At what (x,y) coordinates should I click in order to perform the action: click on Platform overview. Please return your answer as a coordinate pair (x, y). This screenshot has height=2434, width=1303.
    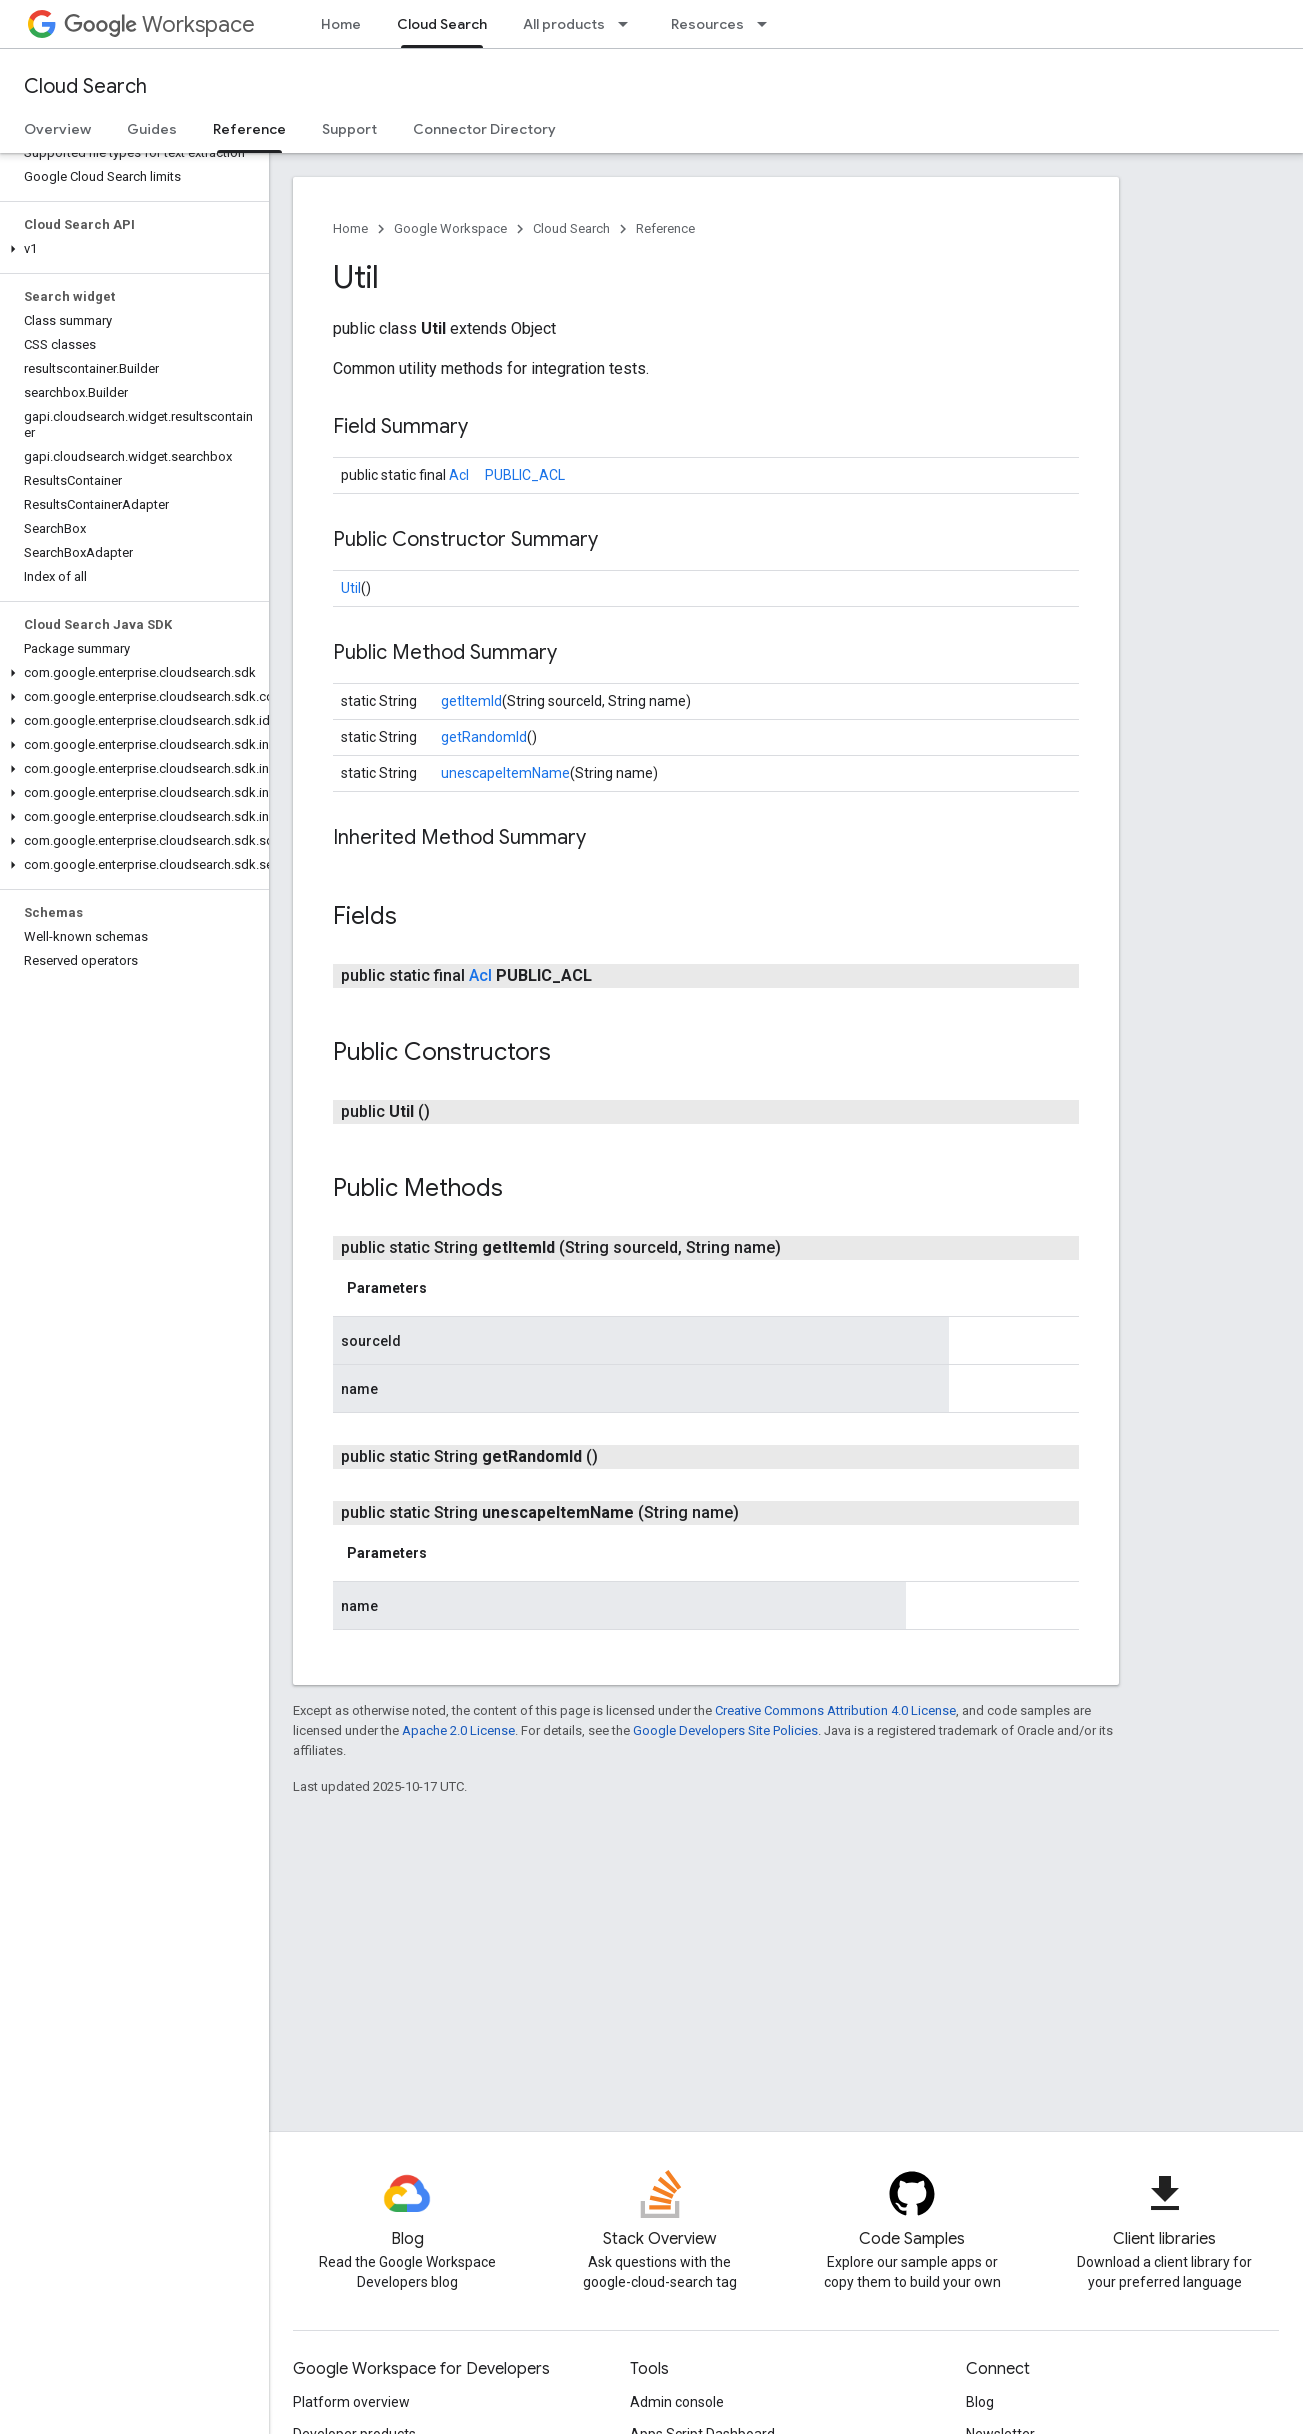
    Looking at the image, I should click on (351, 2402).